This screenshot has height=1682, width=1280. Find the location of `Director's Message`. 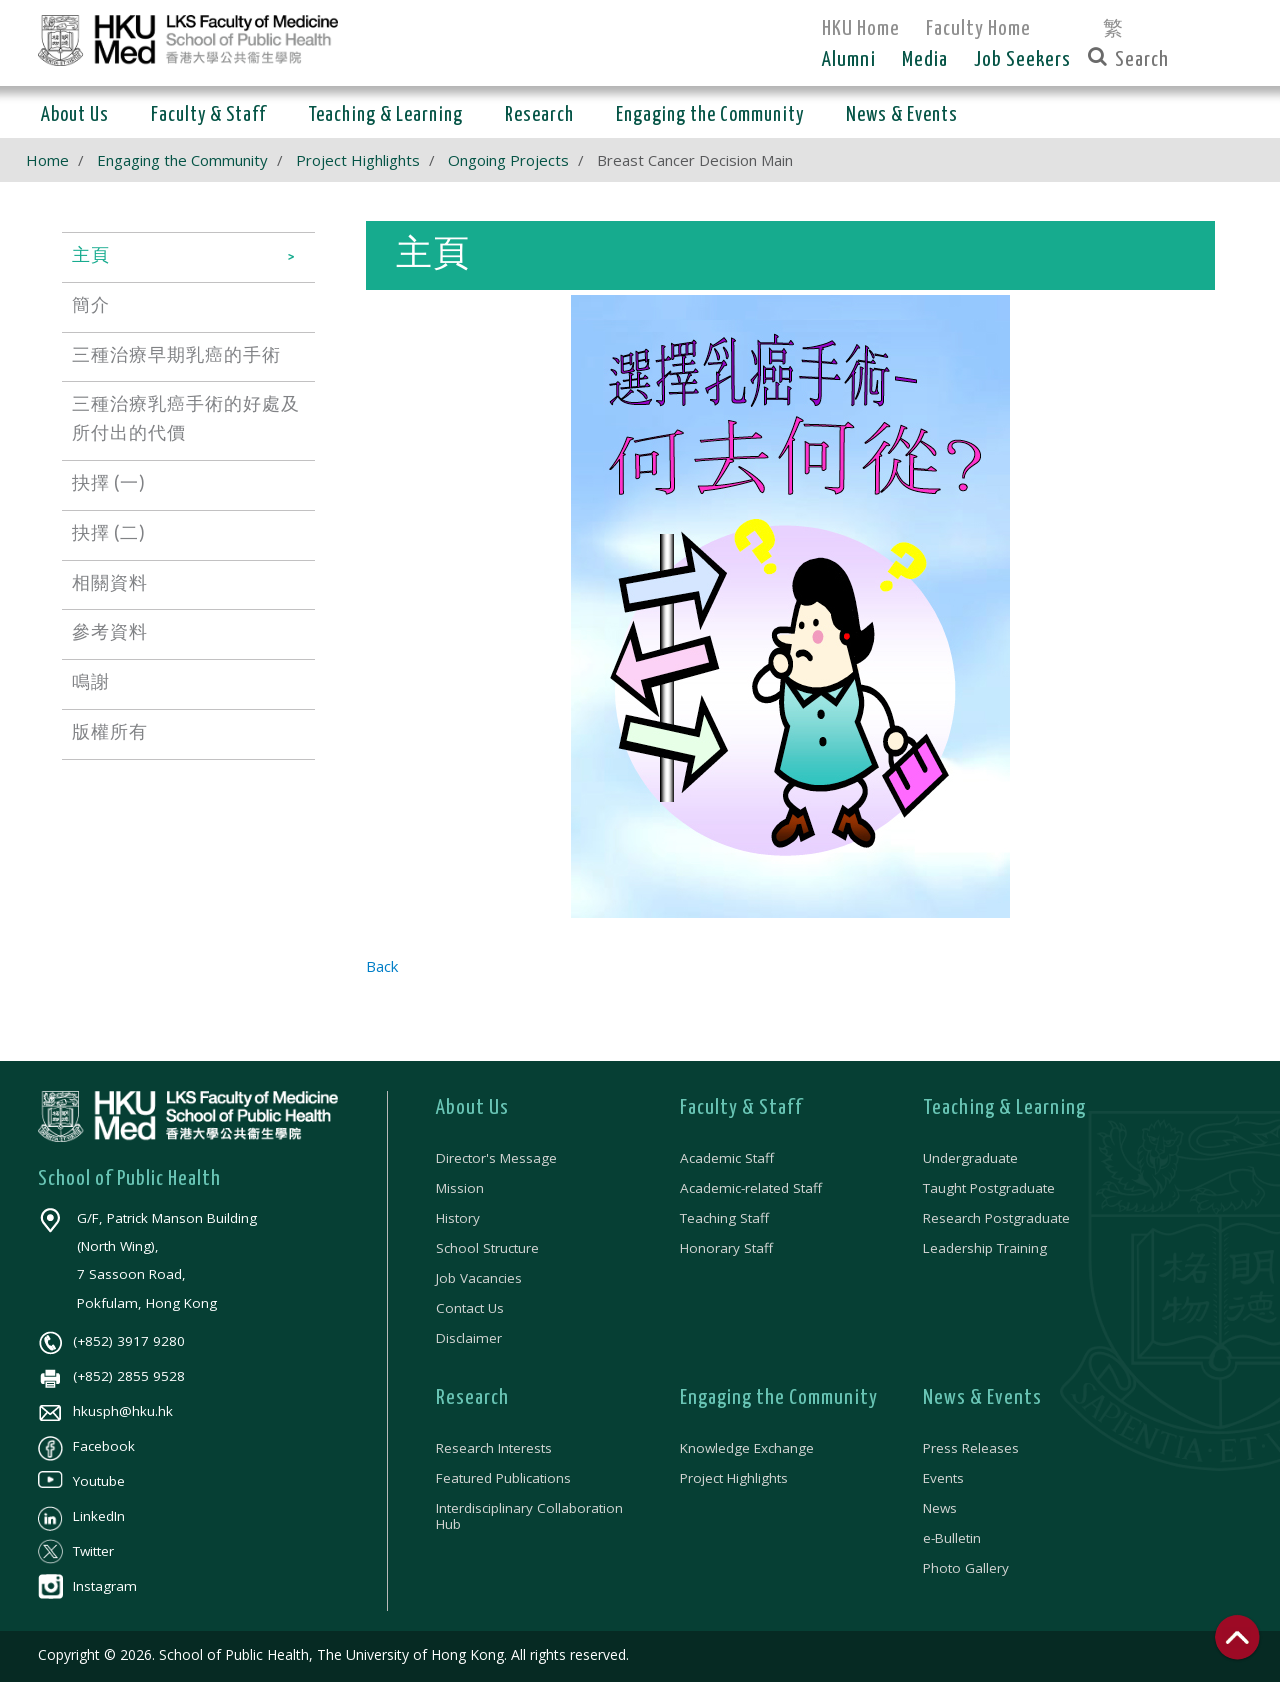

Director's Message is located at coordinates (496, 1158).